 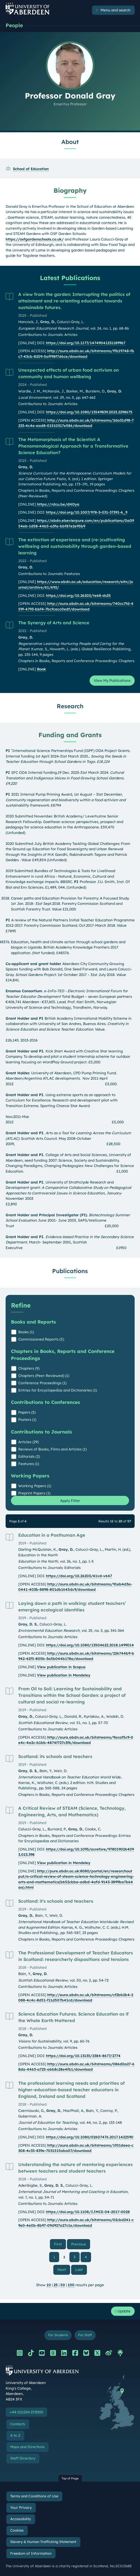 What do you see at coordinates (31, 169) in the screenshot?
I see `School of Education` at bounding box center [31, 169].